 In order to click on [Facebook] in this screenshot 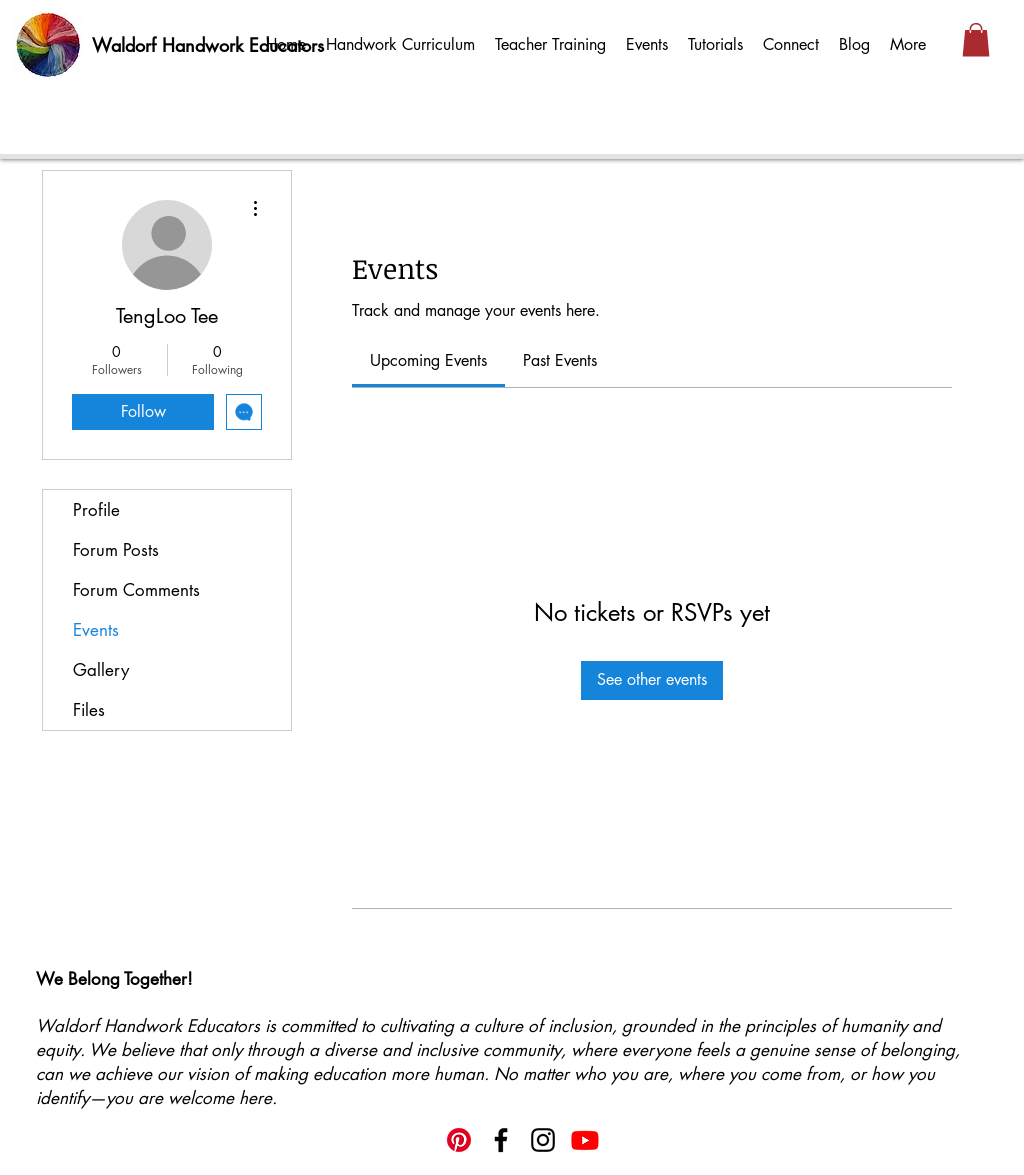, I will do `click(501, 1140)`.